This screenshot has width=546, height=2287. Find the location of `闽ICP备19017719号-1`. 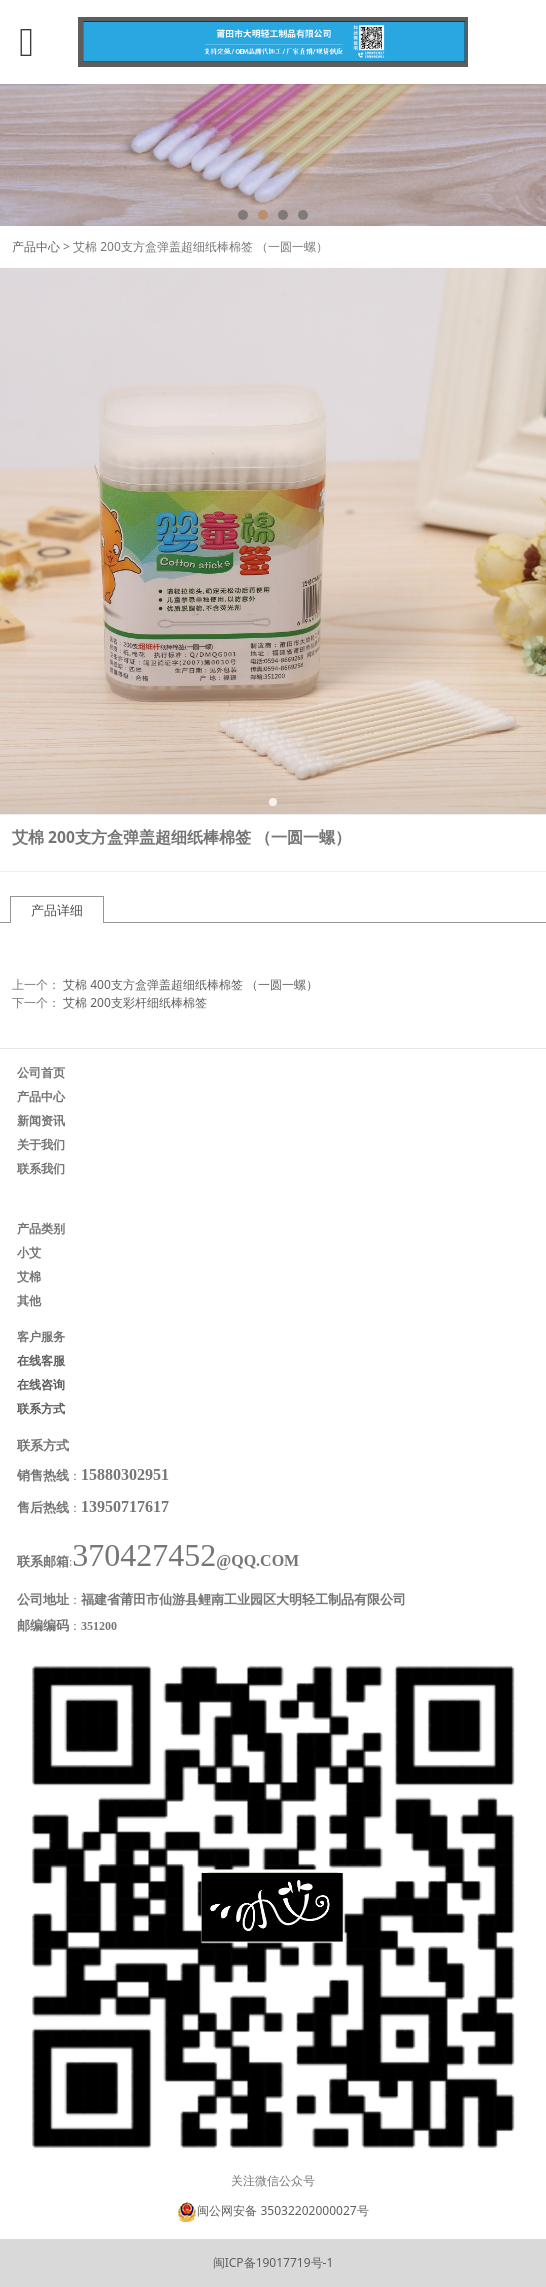

闽ICP备19017719号-1 is located at coordinates (273, 2262).